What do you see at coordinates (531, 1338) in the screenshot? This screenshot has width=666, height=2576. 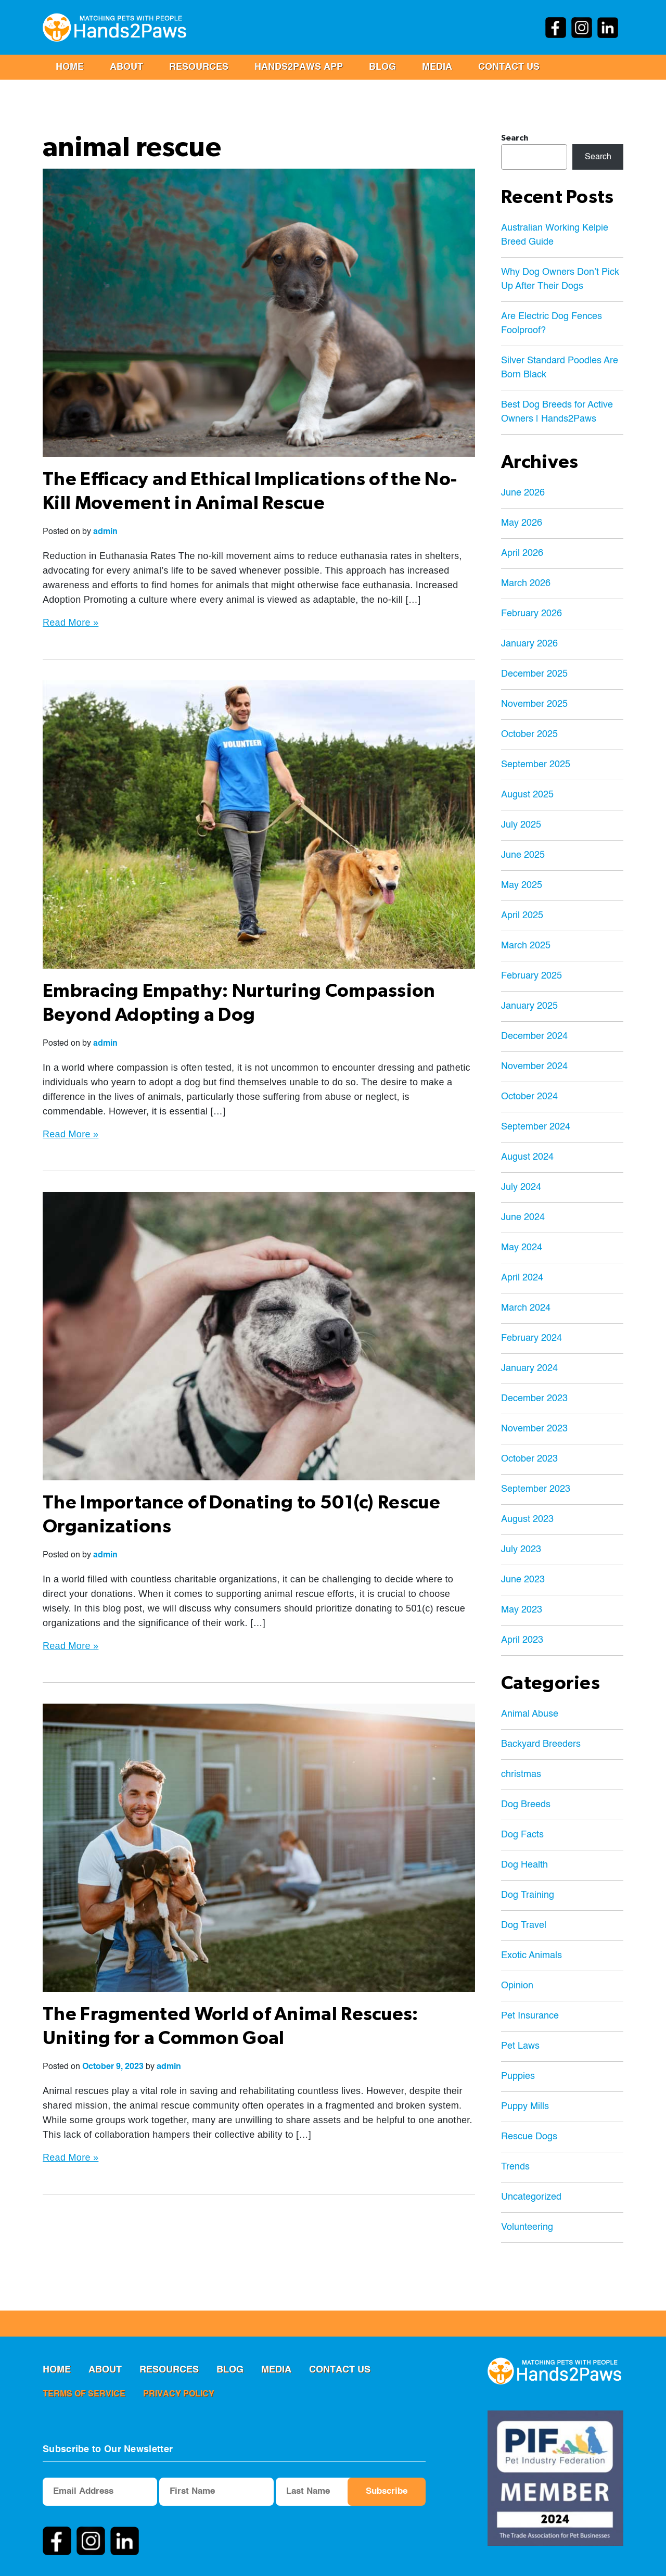 I see `February 2024` at bounding box center [531, 1338].